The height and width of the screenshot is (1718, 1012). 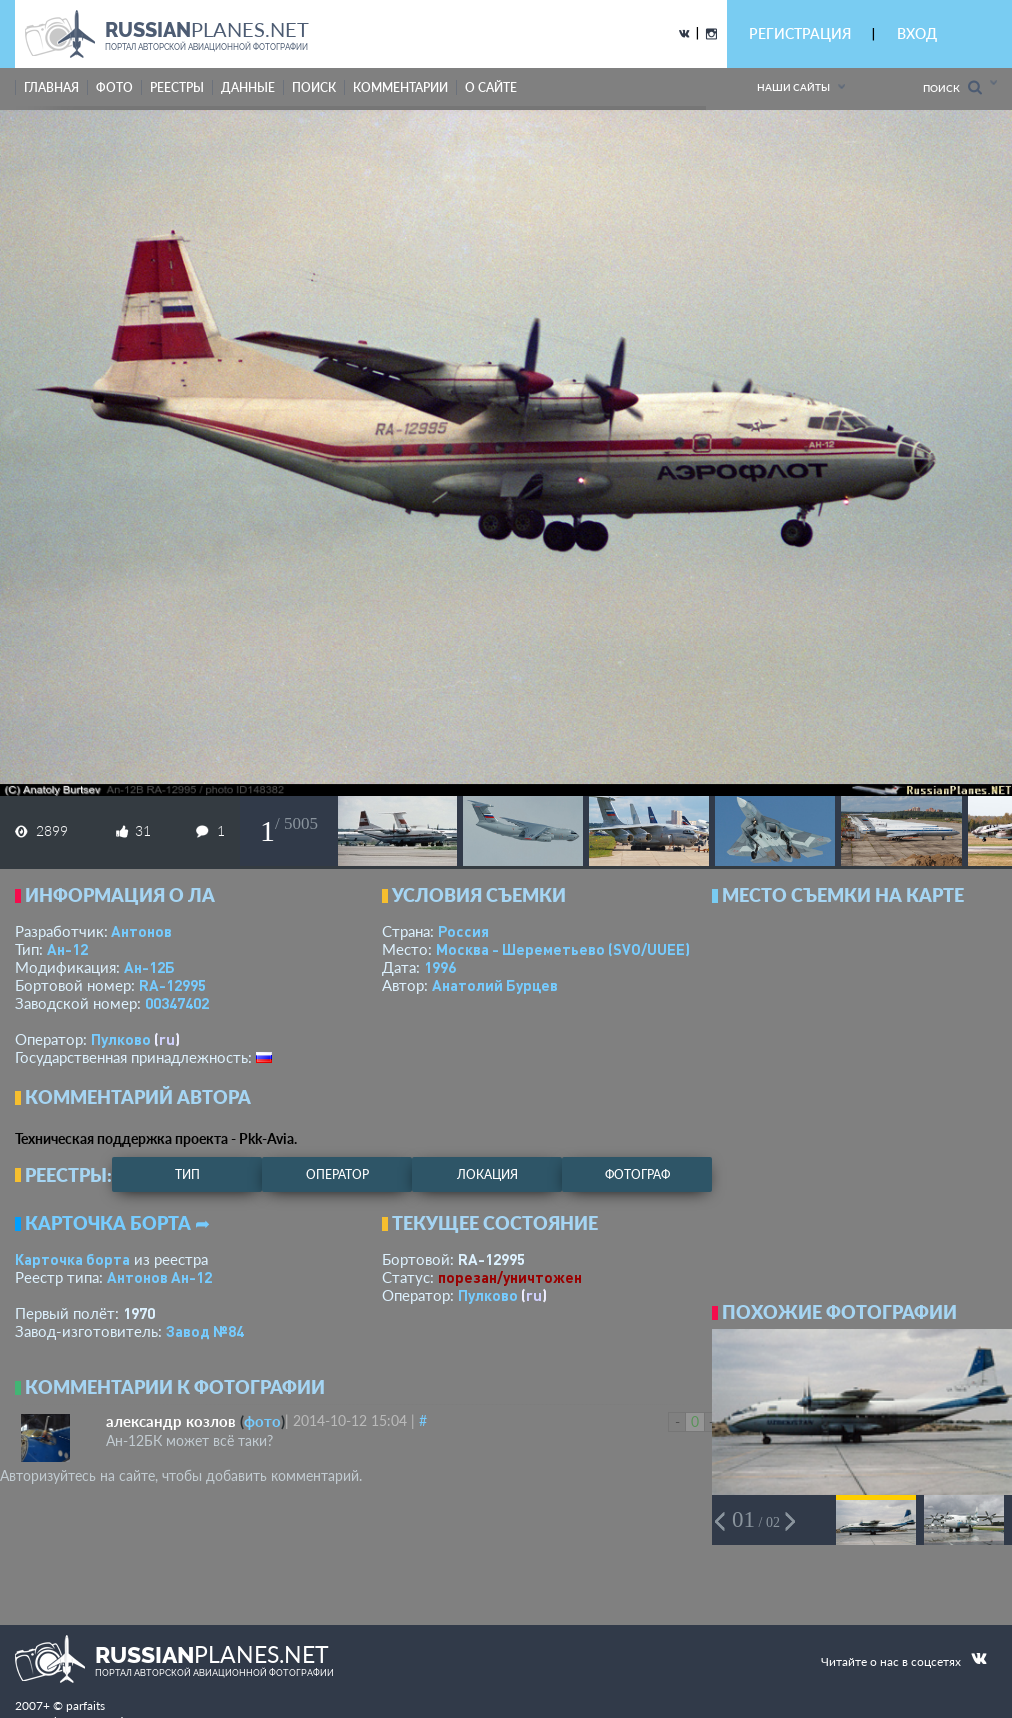 I want to click on Россия, so click(x=463, y=931).